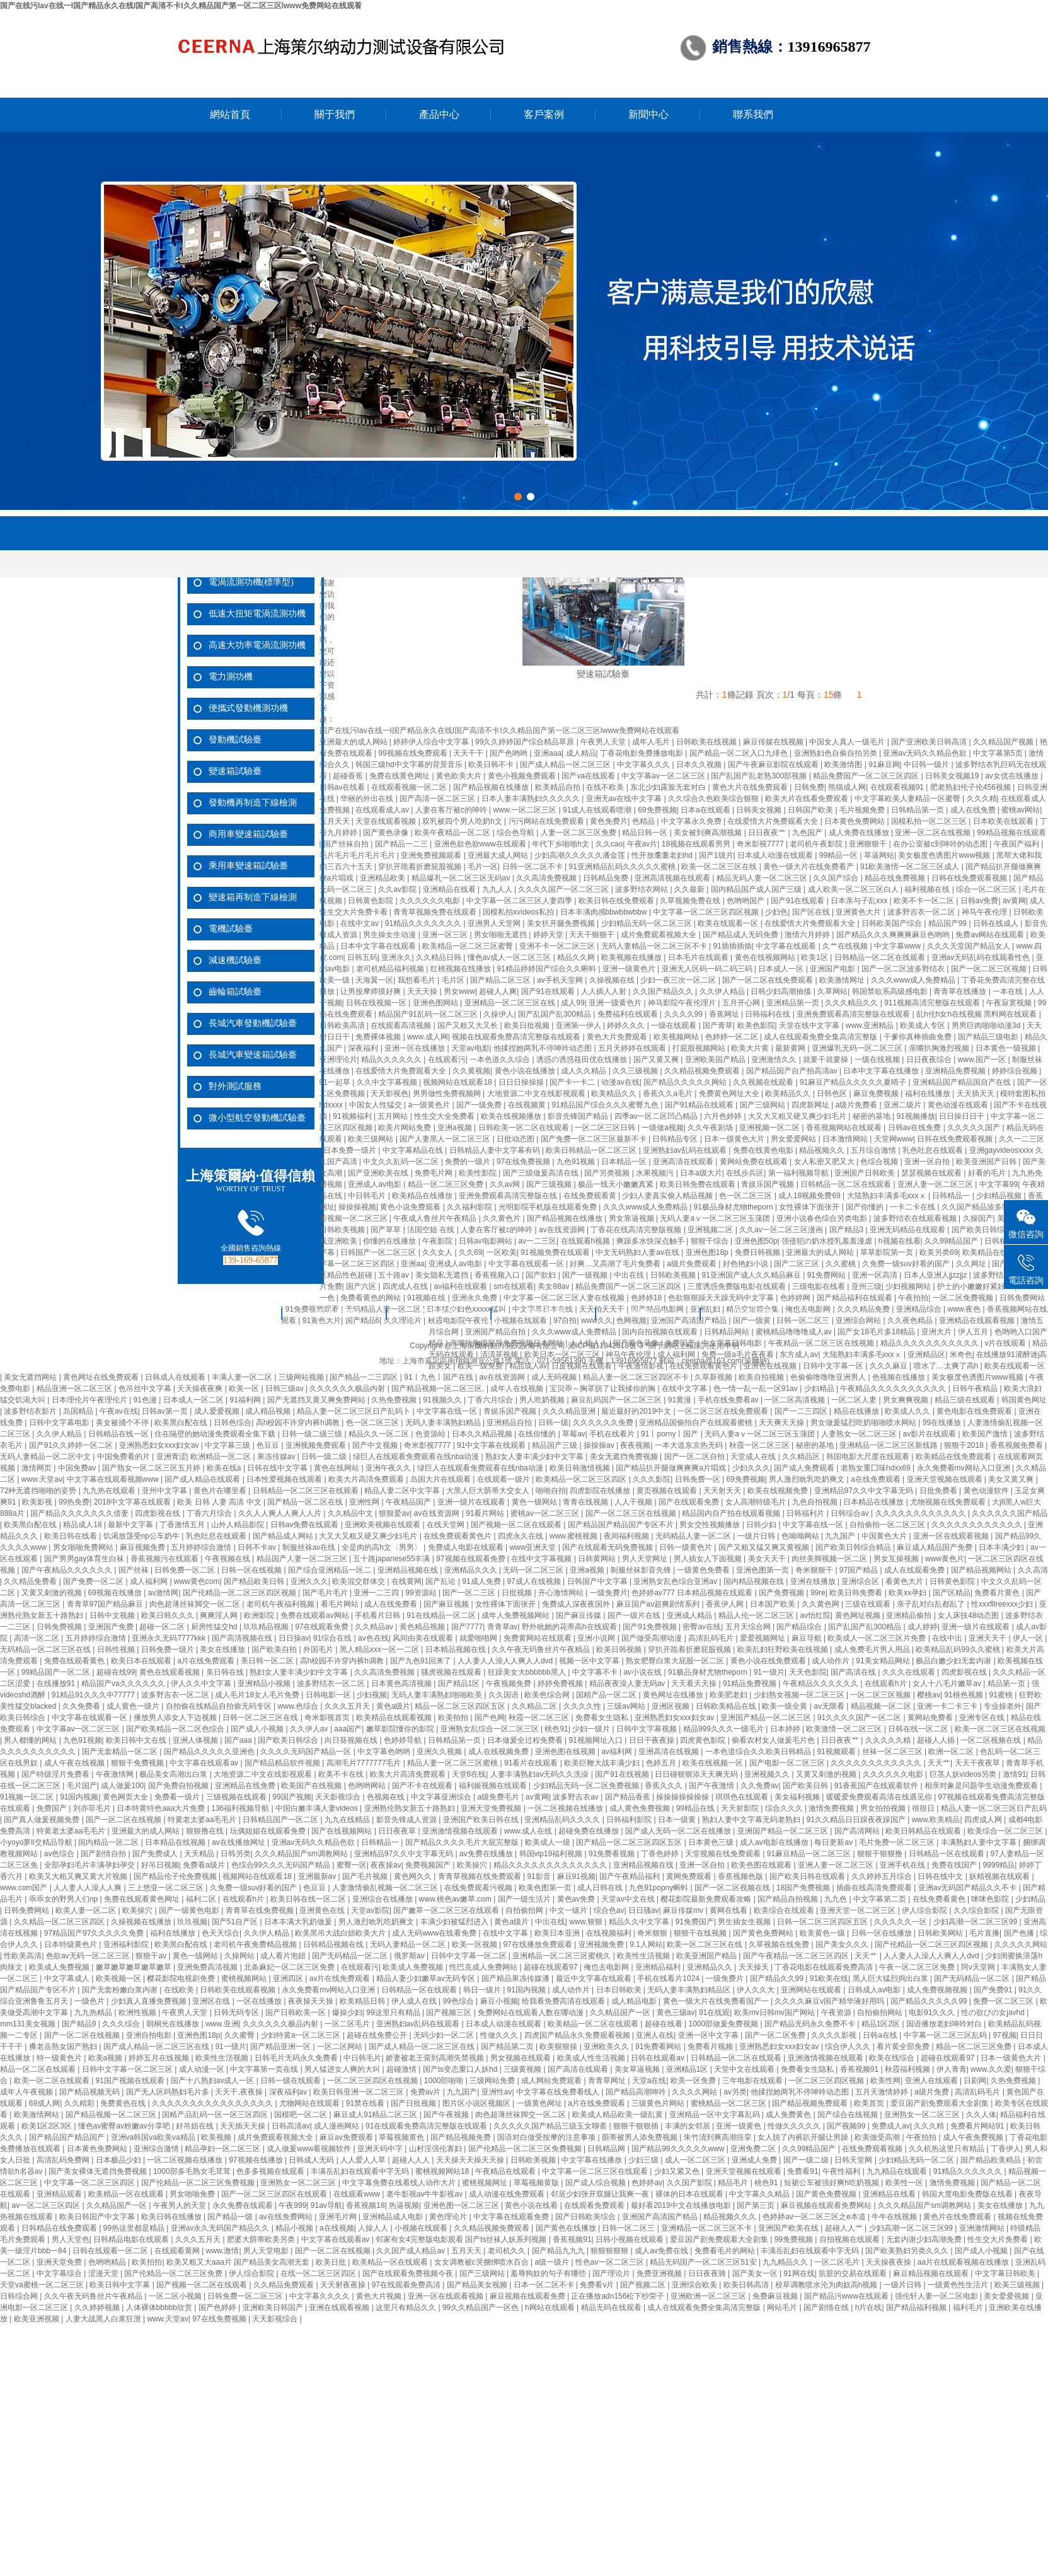  What do you see at coordinates (237, 2012) in the screenshot?
I see `日韩无码专区` at bounding box center [237, 2012].